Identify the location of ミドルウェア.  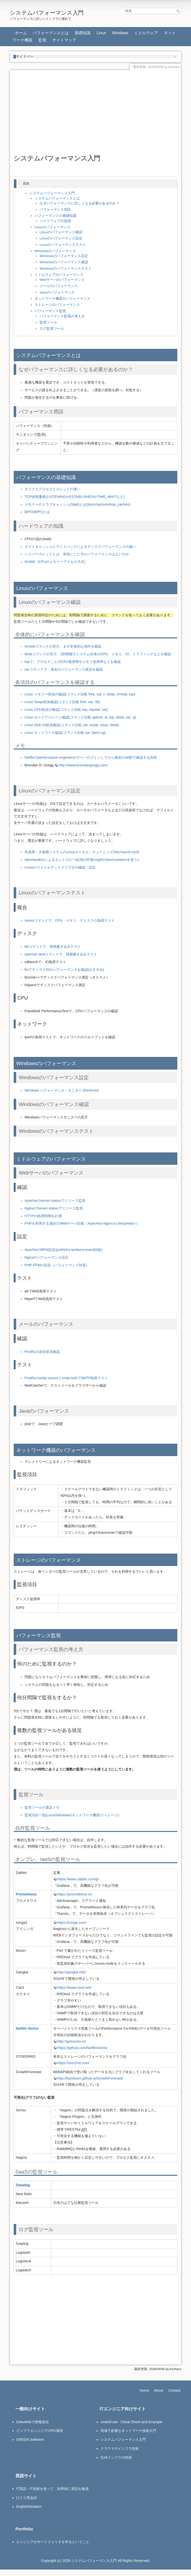
(146, 33).